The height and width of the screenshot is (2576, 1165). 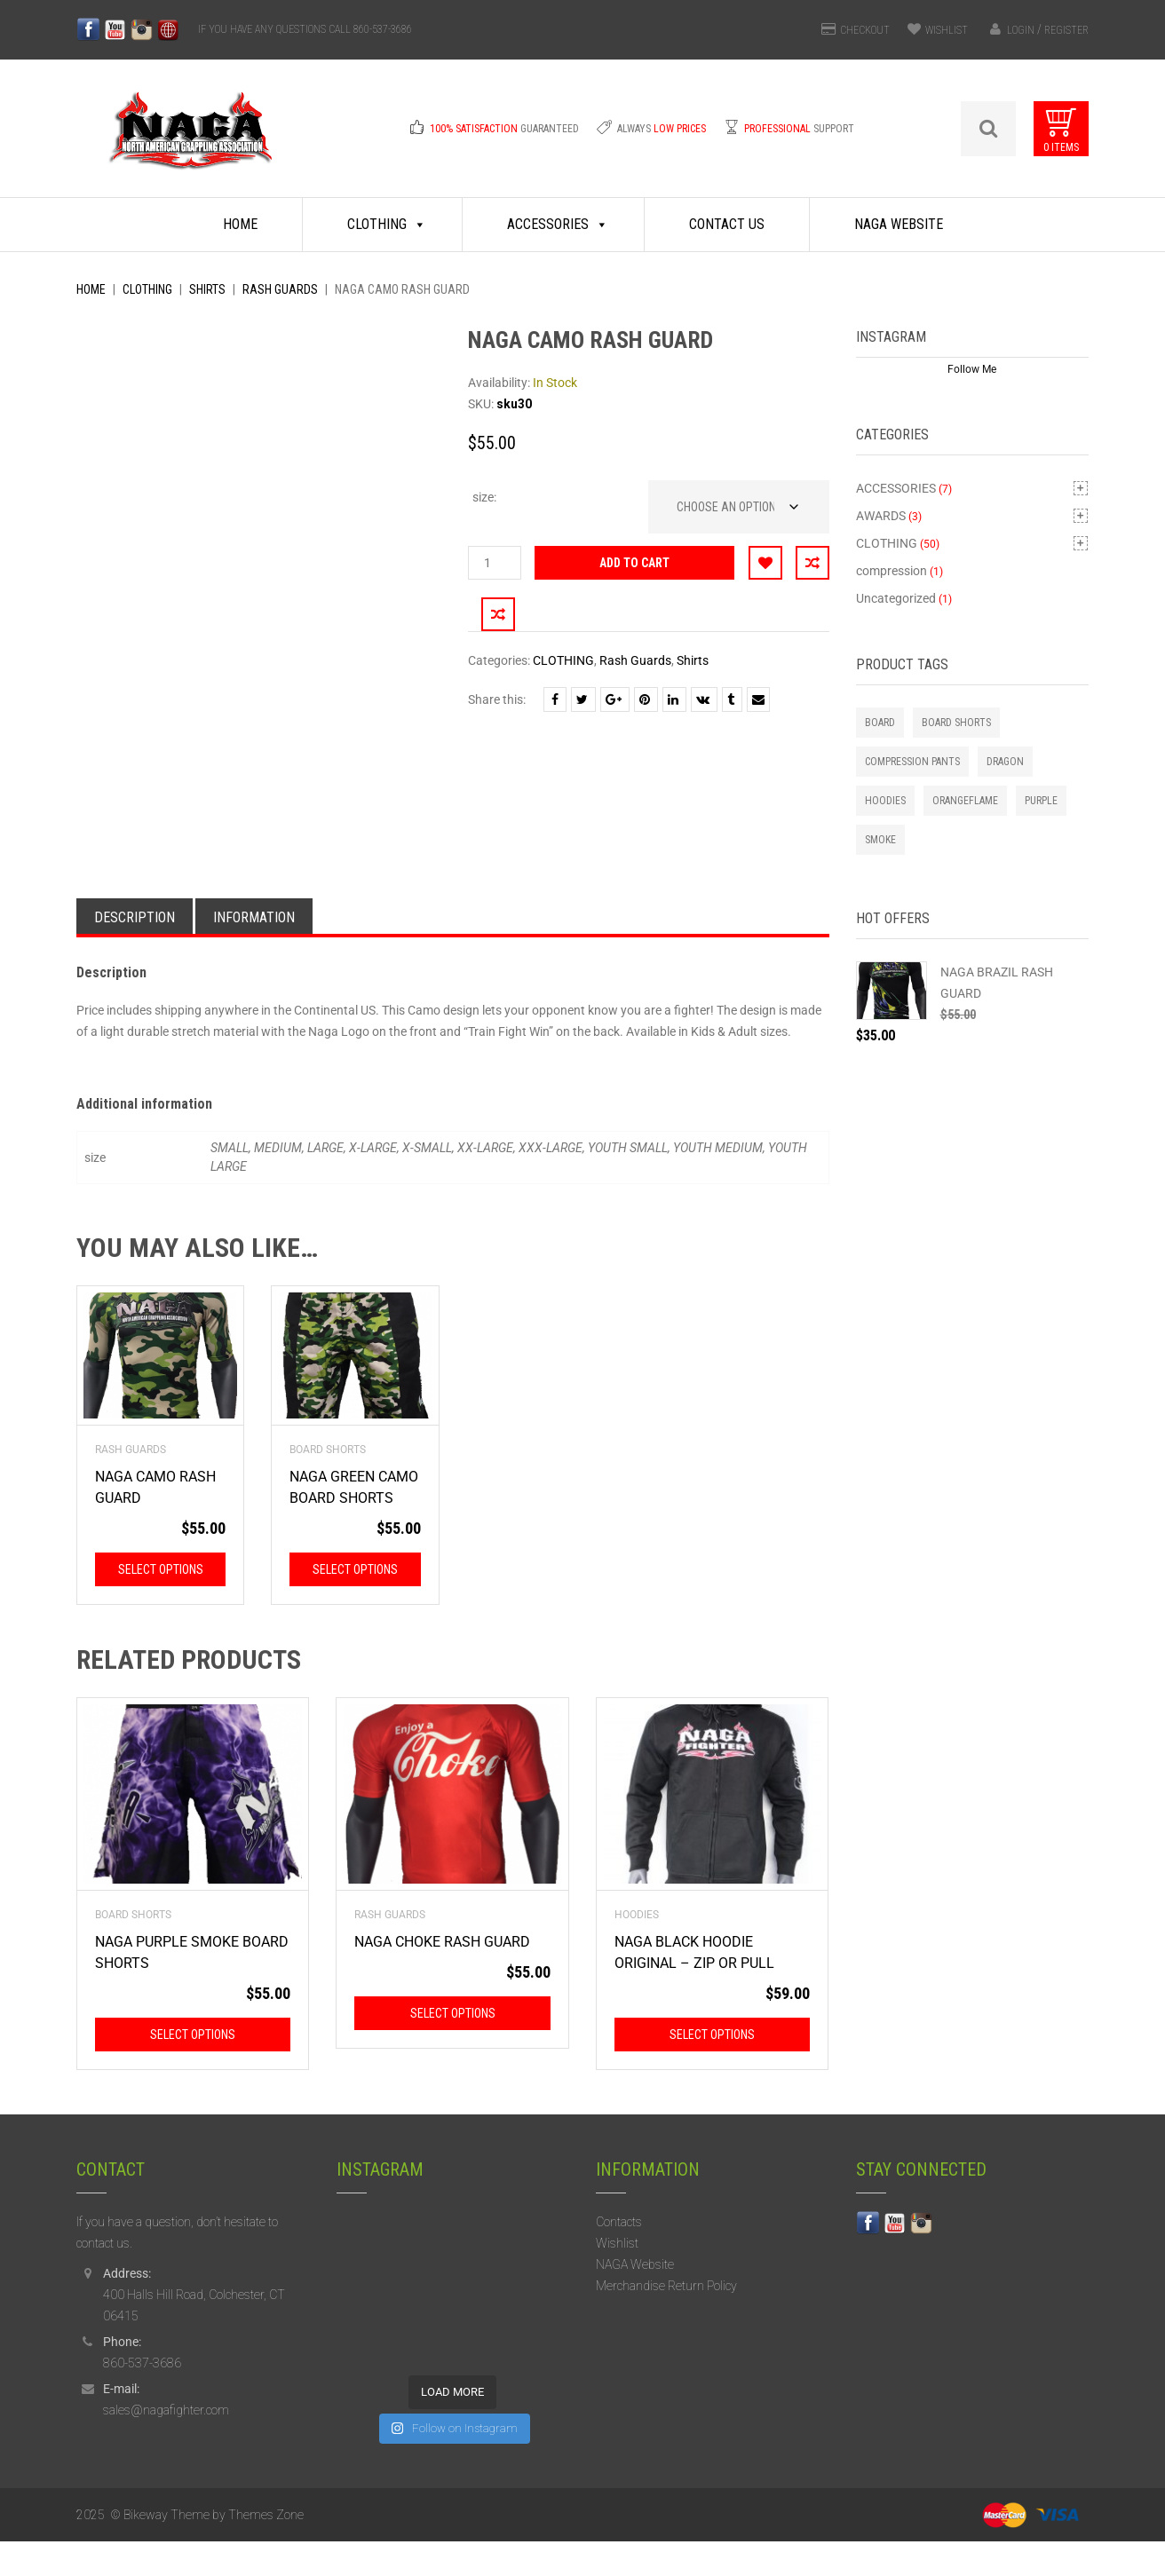 What do you see at coordinates (147, 289) in the screenshot?
I see `CLOTHING` at bounding box center [147, 289].